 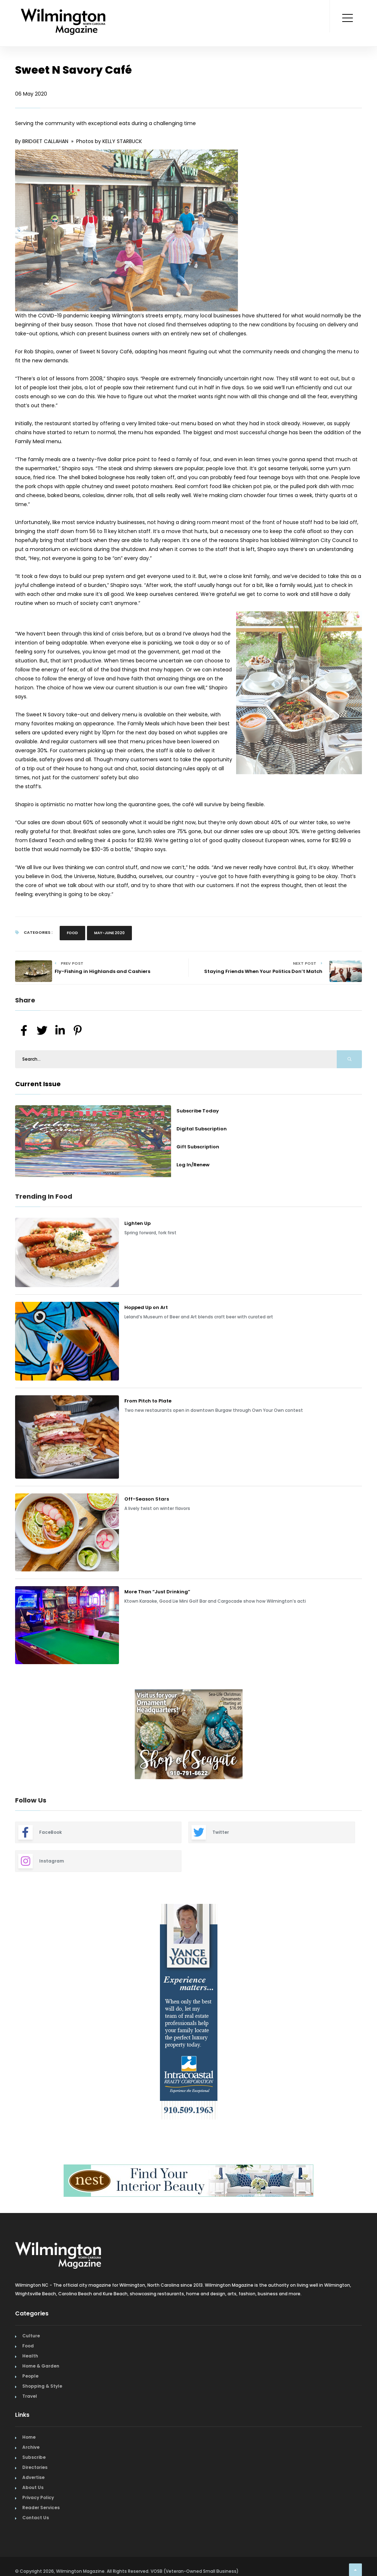 I want to click on Subscribe Today, so click(x=197, y=1110).